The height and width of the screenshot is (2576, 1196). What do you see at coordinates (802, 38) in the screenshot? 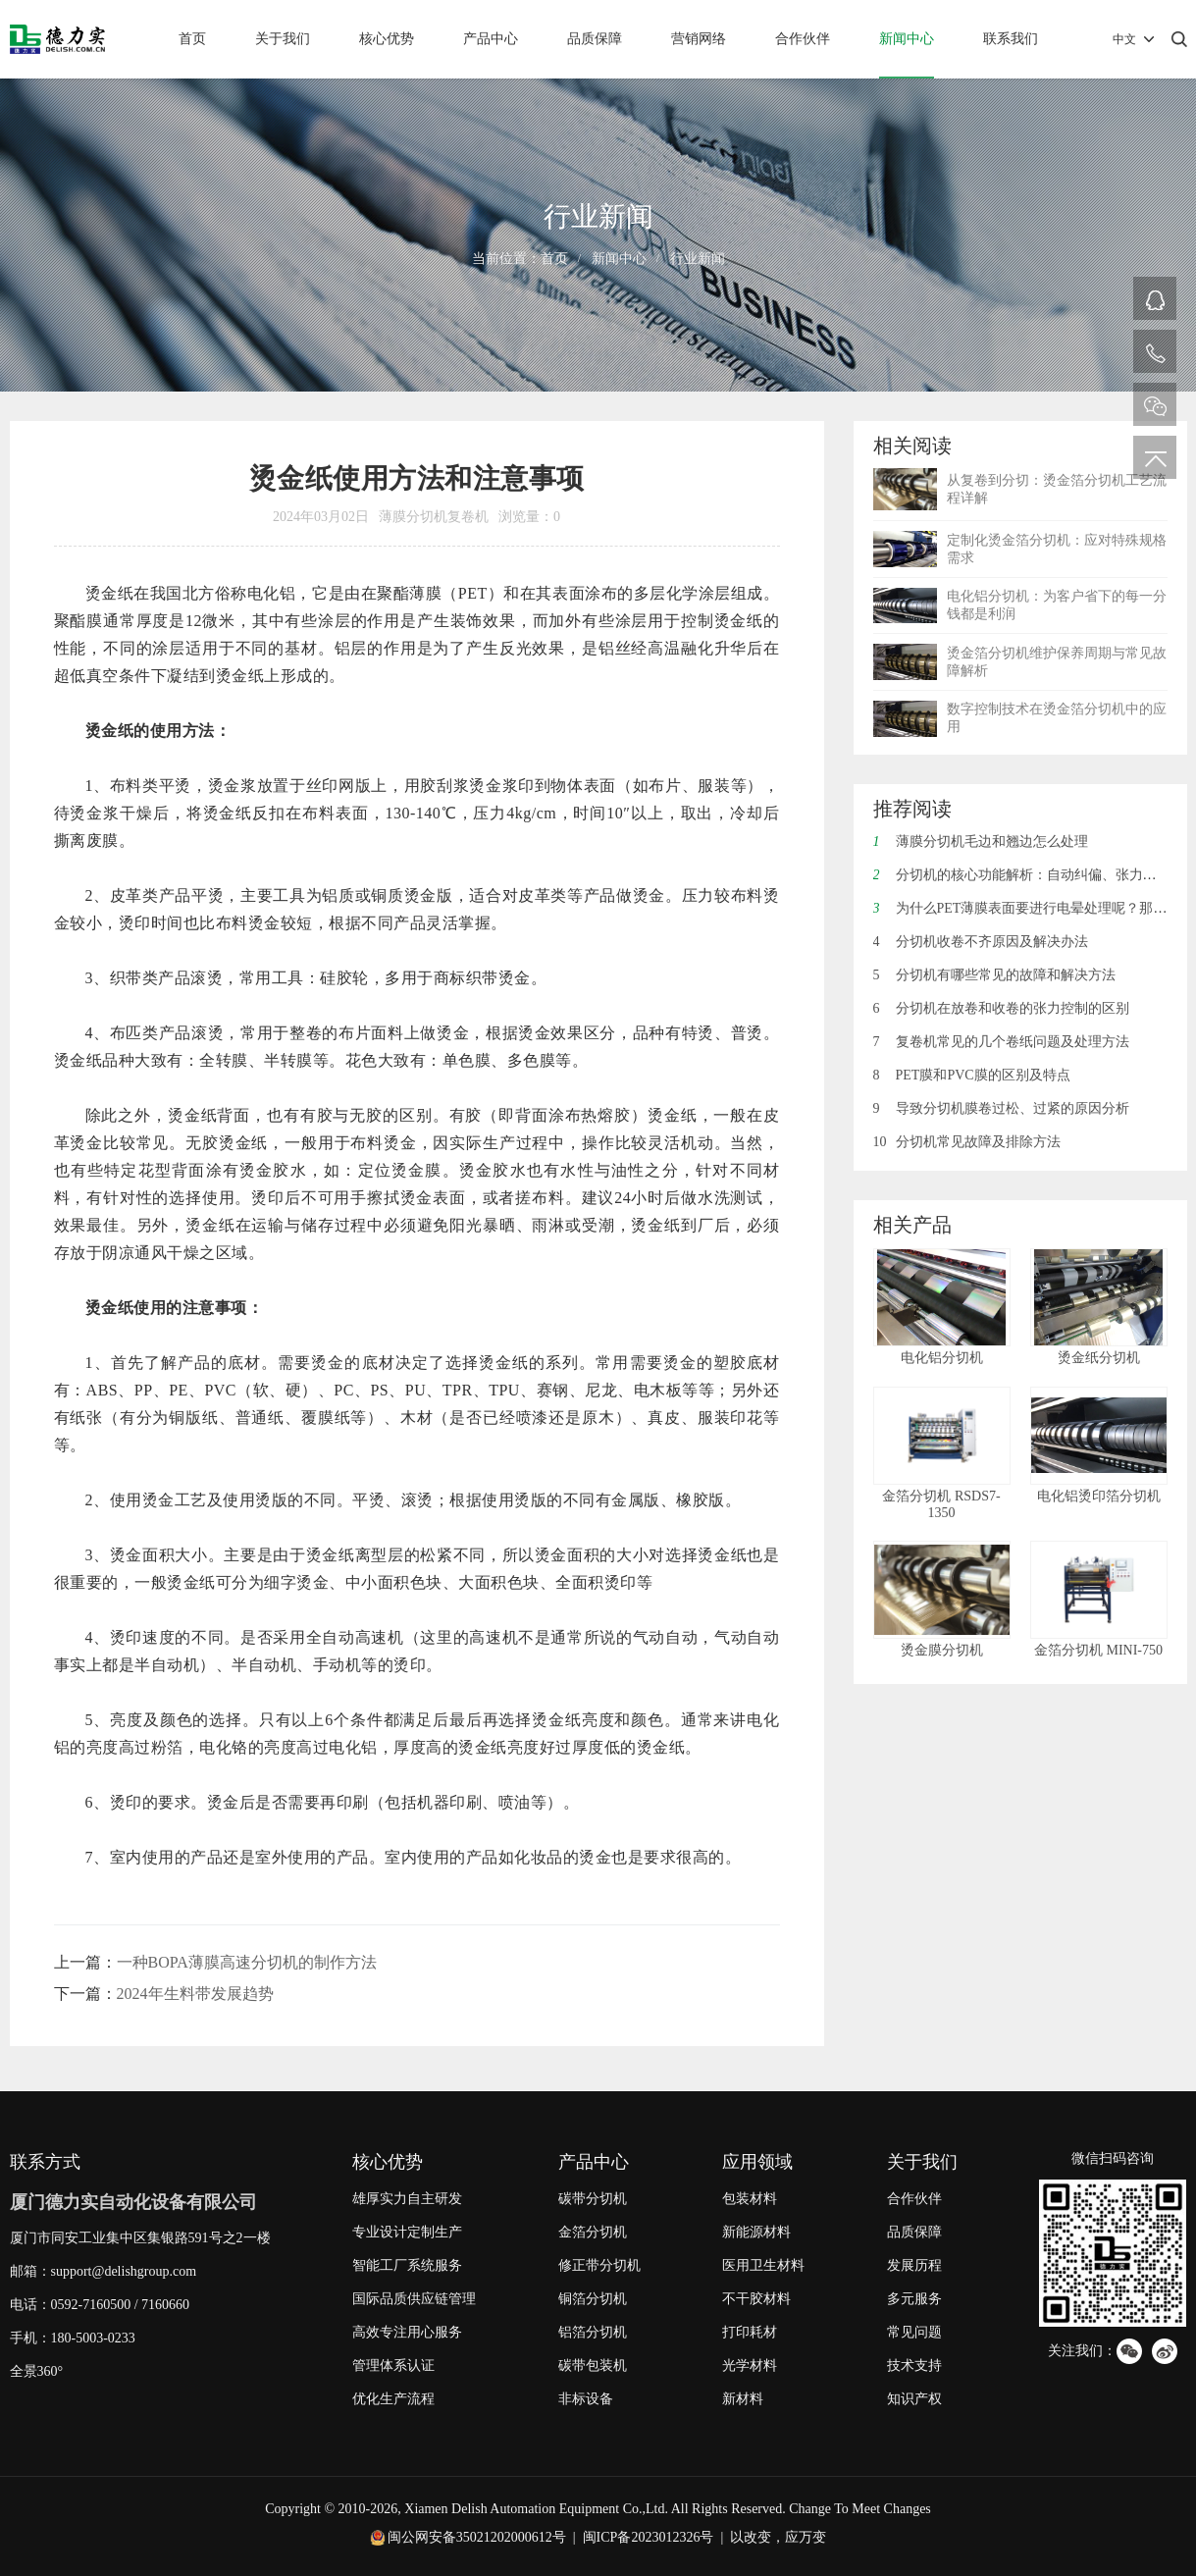
I see `合作伙伴` at bounding box center [802, 38].